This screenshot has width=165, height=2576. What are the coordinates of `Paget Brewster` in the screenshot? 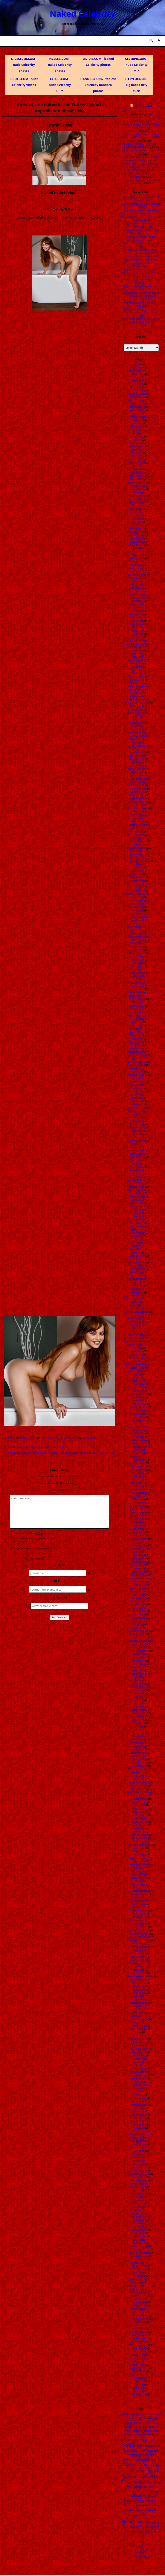 It's located at (139, 1999).